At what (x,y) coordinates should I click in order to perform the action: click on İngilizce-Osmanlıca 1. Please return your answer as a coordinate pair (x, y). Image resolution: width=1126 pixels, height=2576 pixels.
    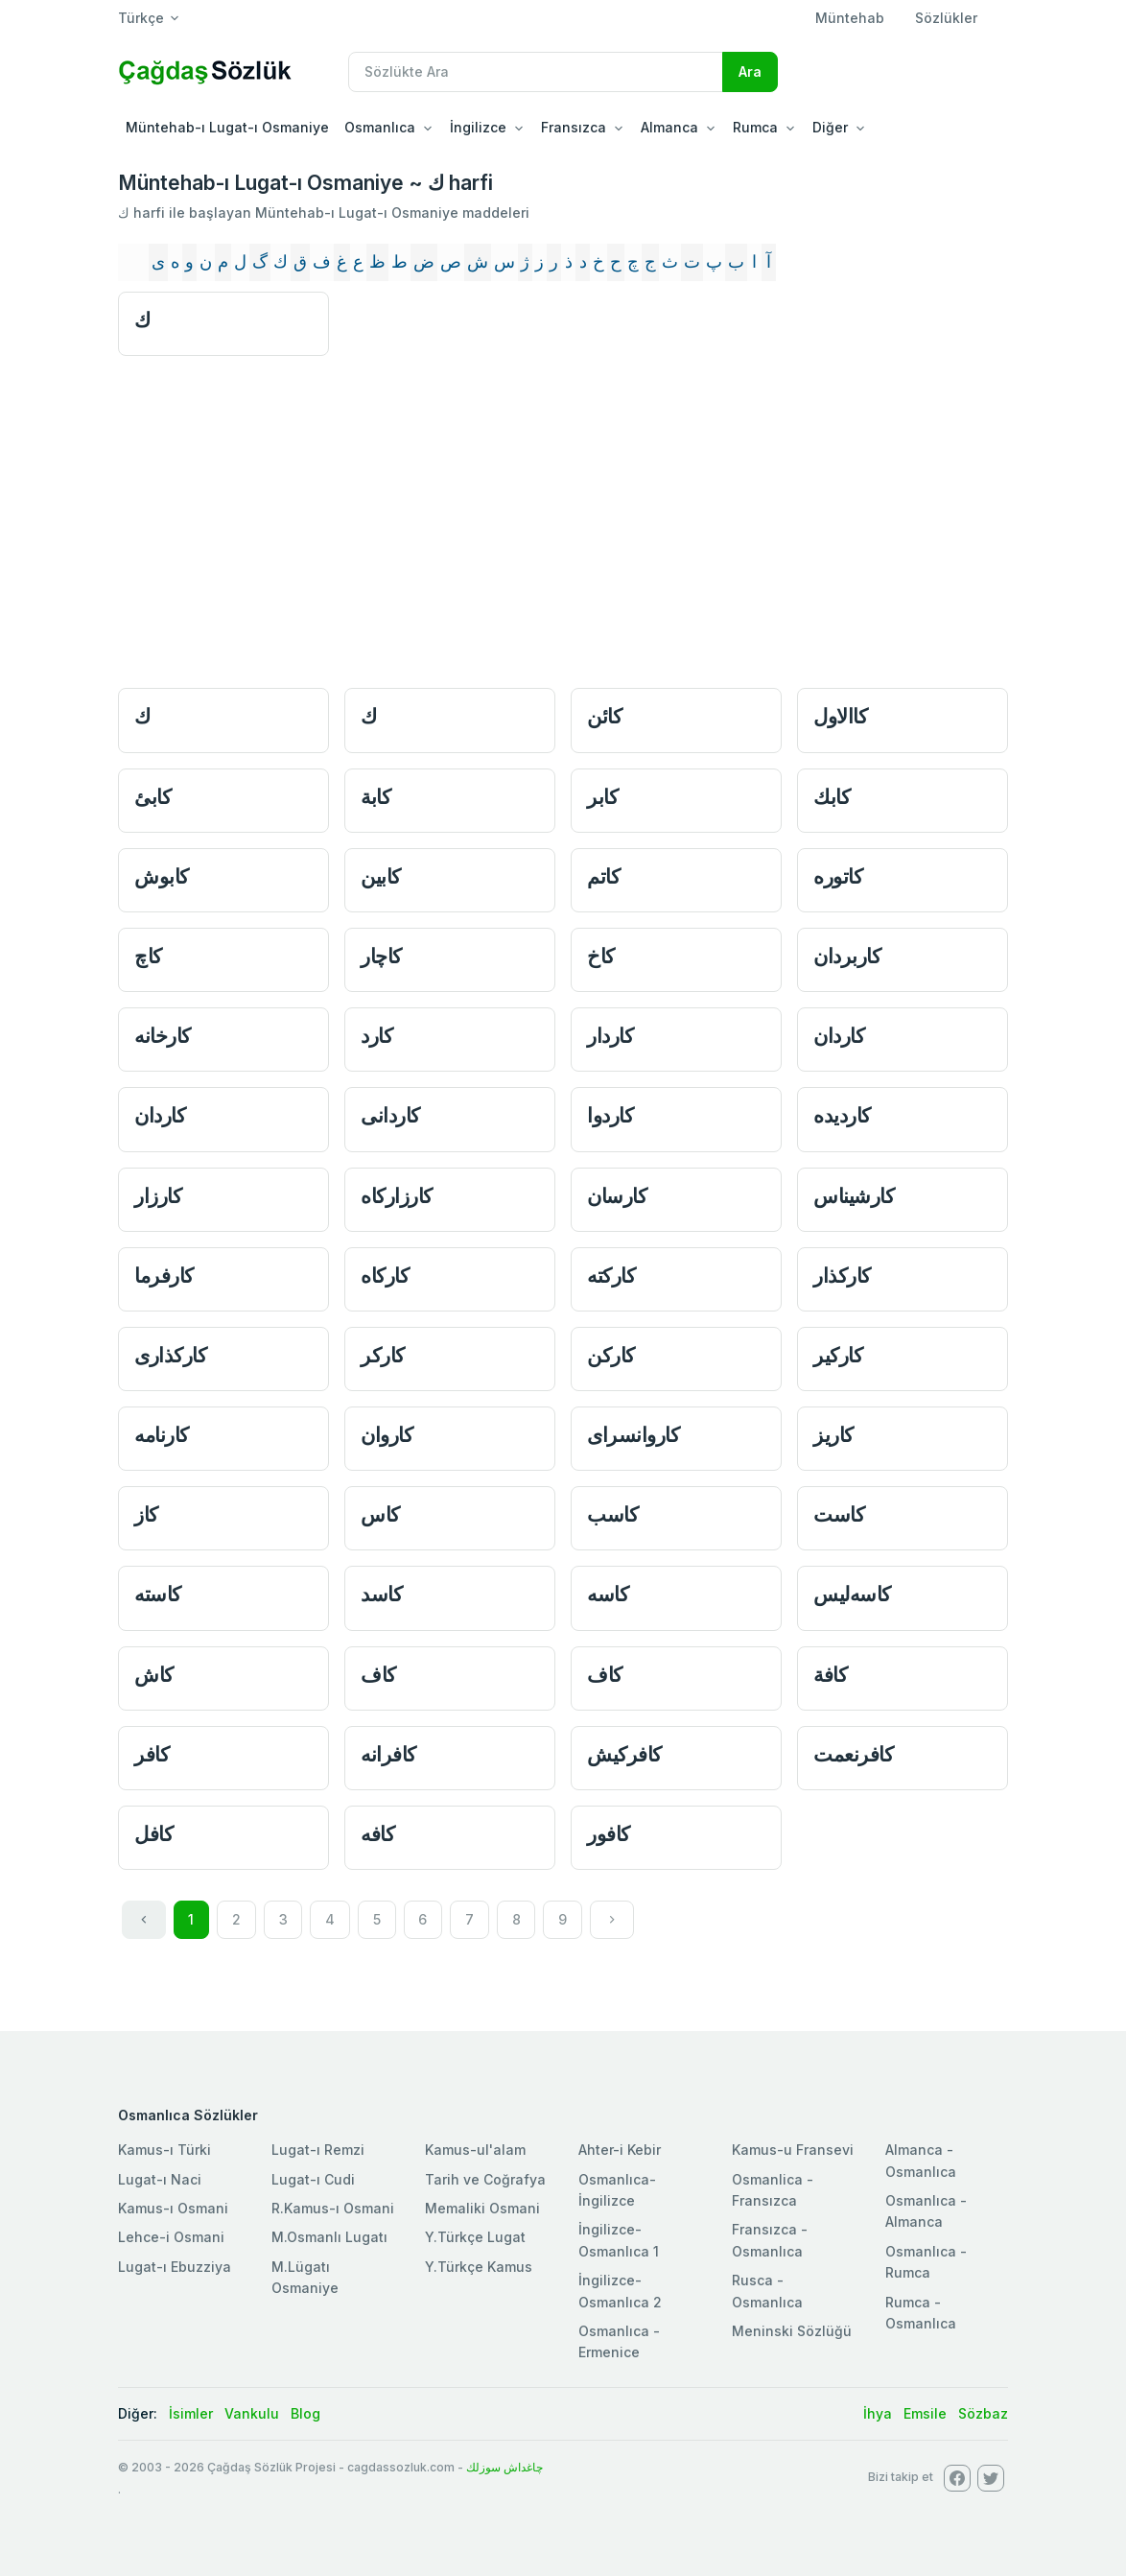
    Looking at the image, I should click on (618, 2239).